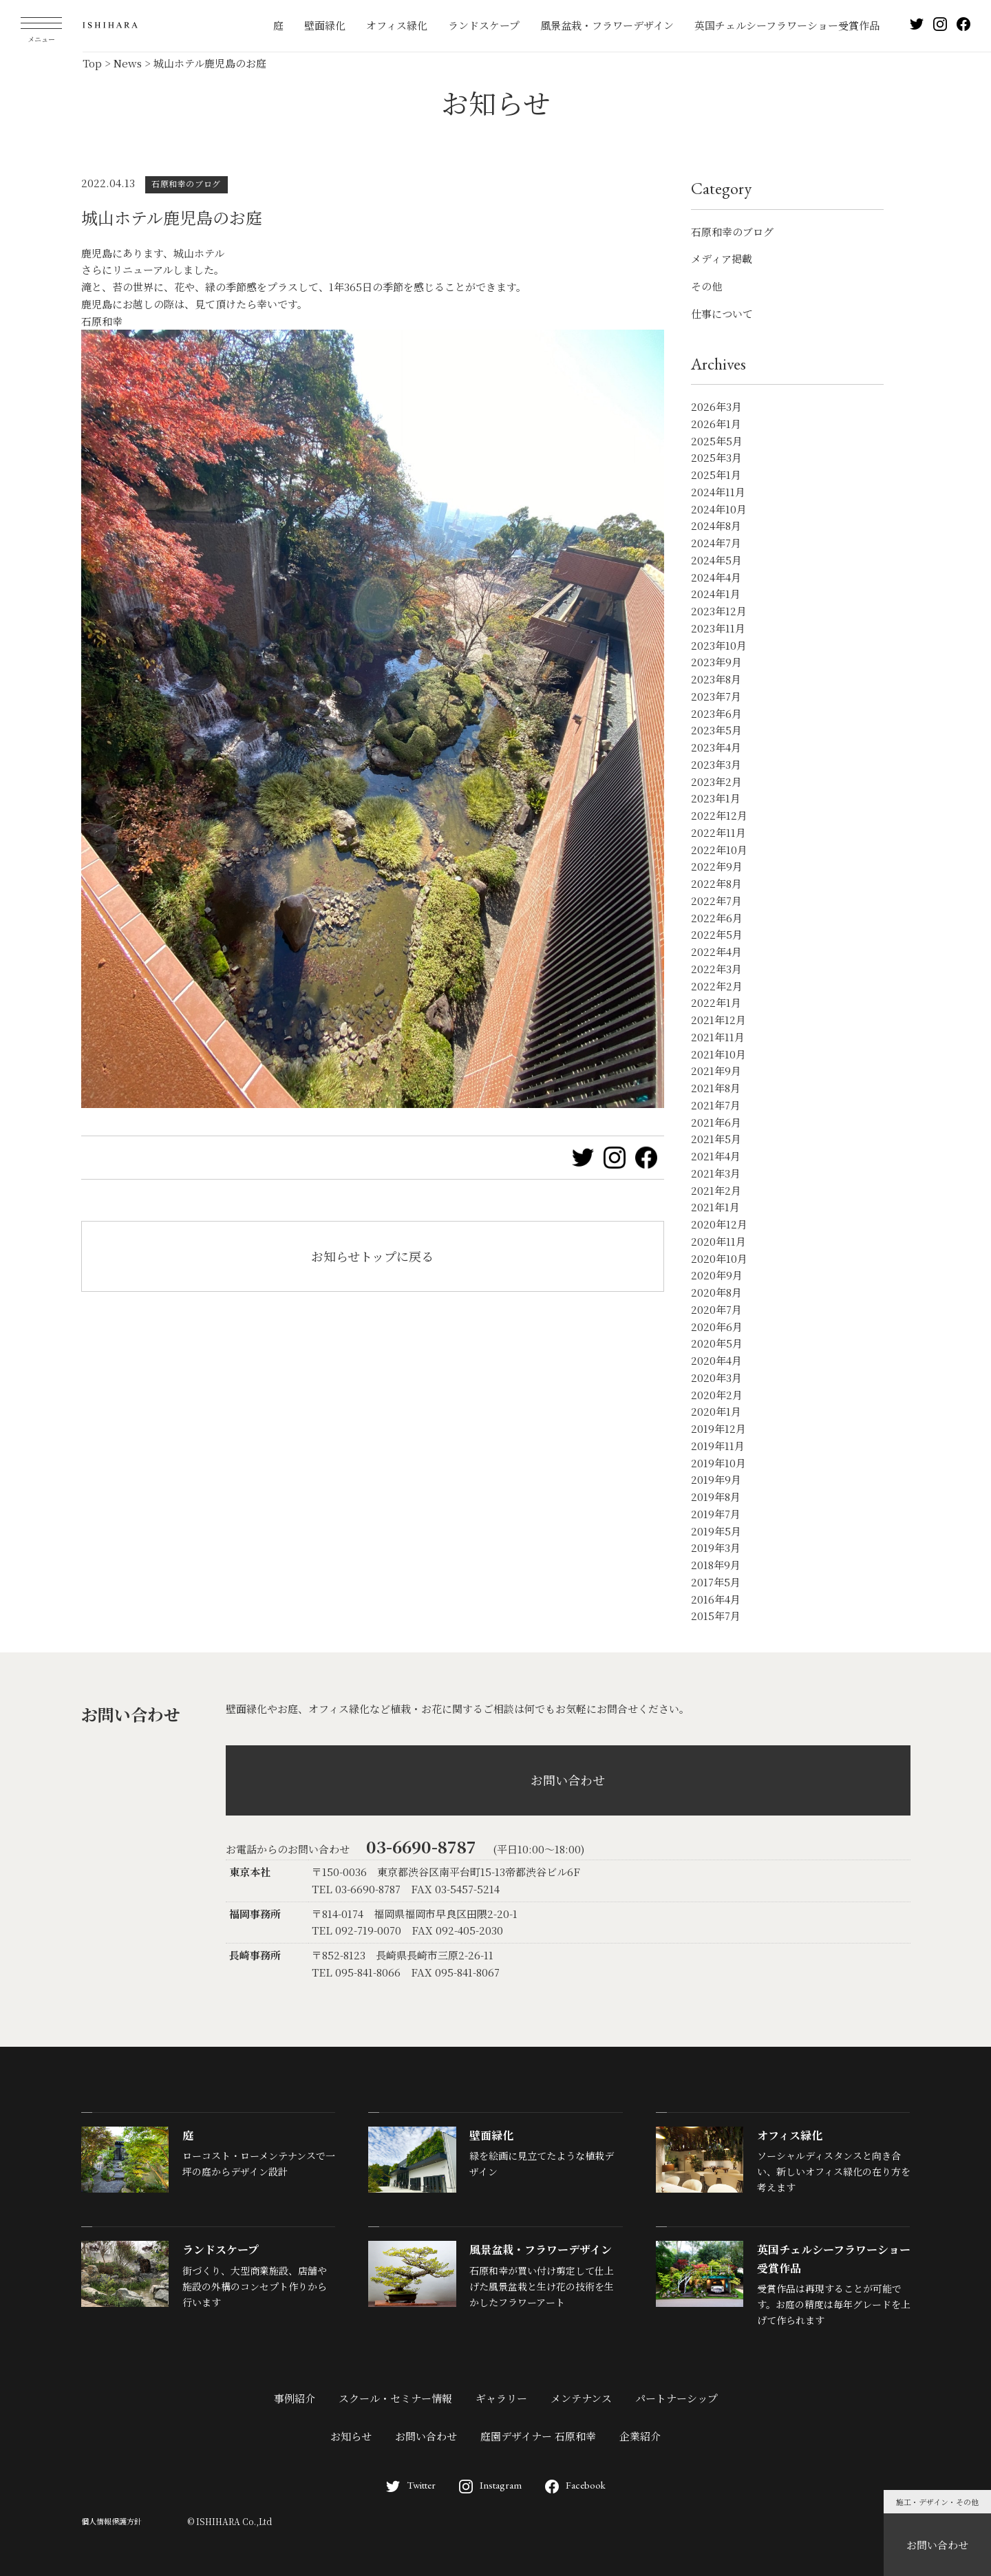 This screenshot has height=2576, width=991. I want to click on © ISHIHARA Co.,Ltd, so click(229, 2521).